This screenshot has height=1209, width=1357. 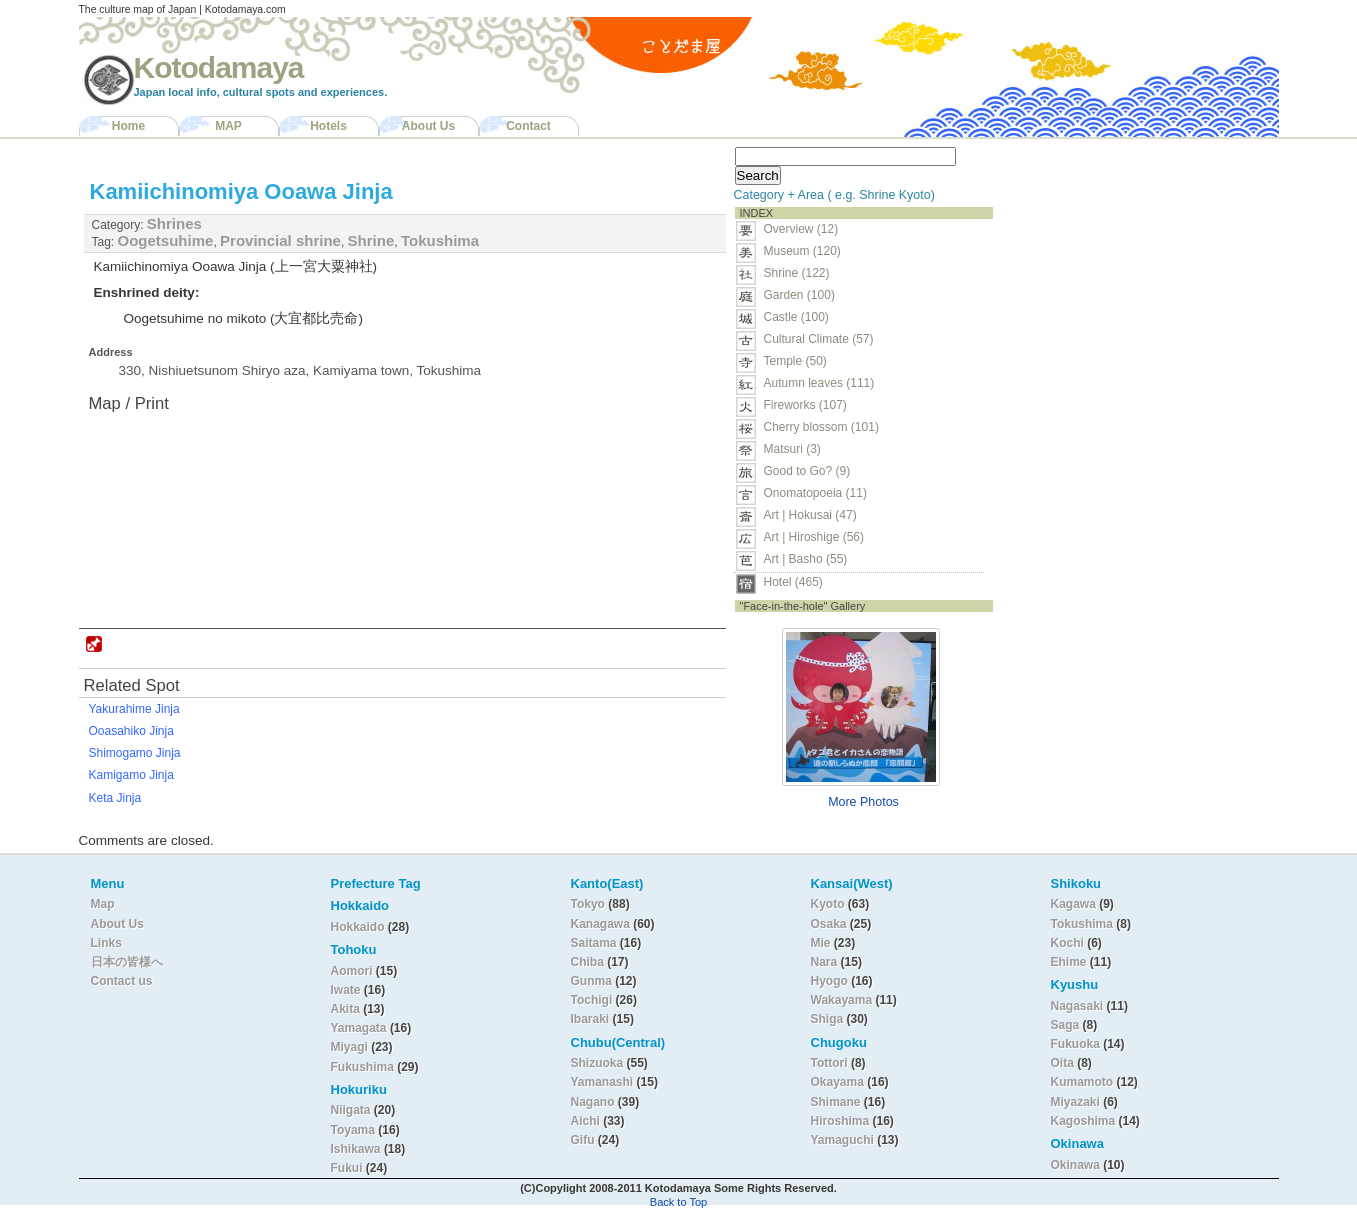 What do you see at coordinates (135, 753) in the screenshot?
I see `Shimogamo Jinja` at bounding box center [135, 753].